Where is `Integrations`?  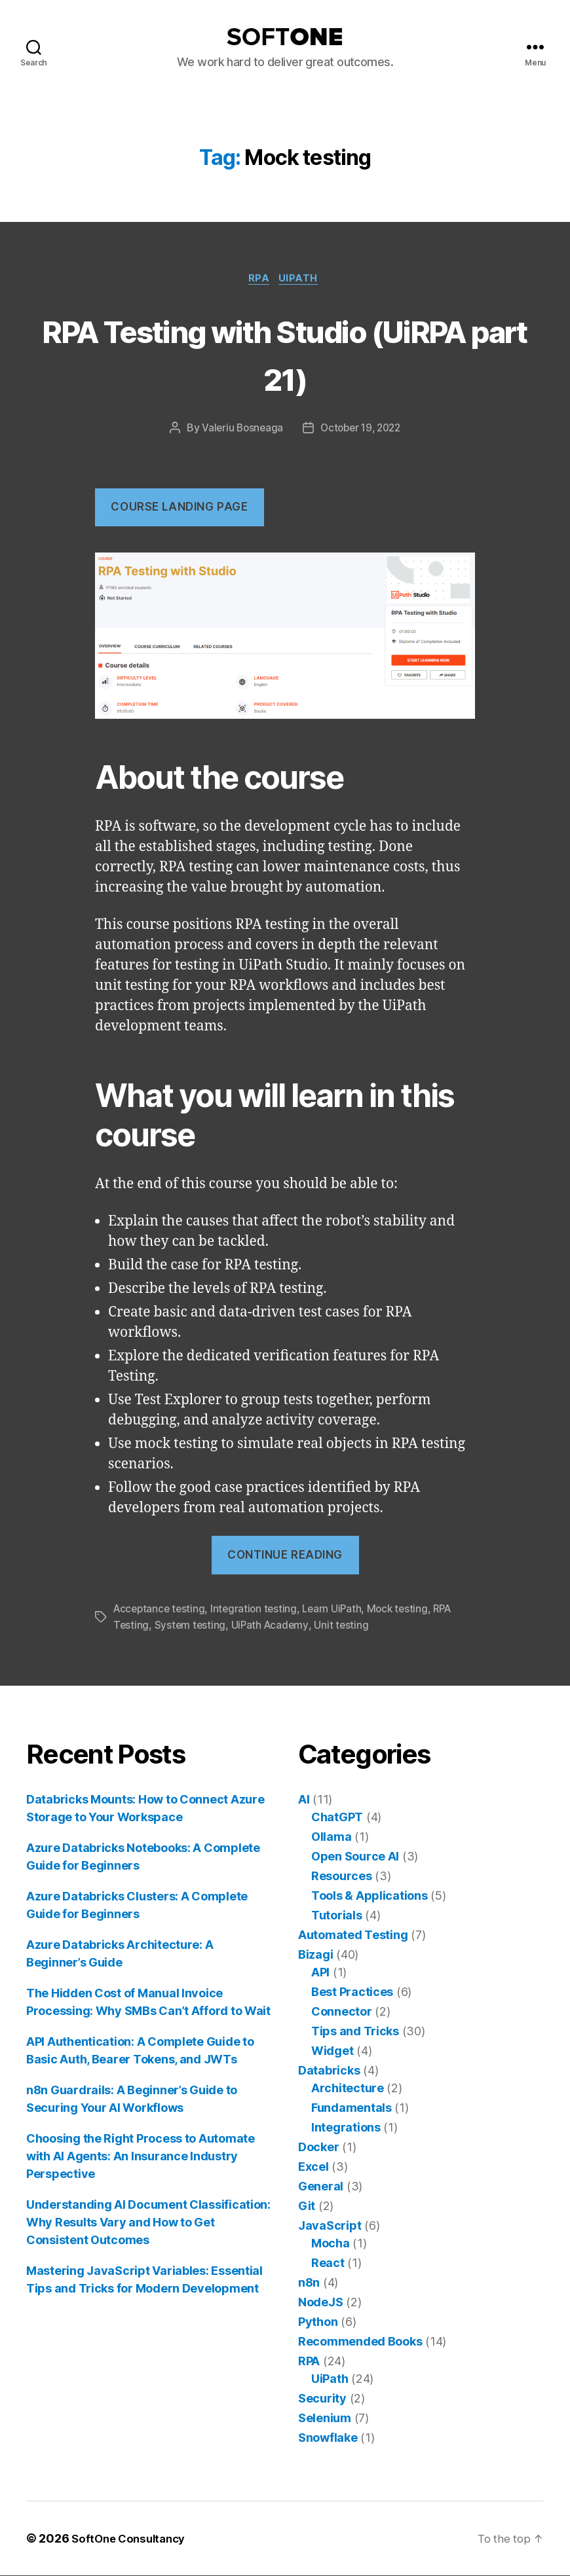
Integrations is located at coordinates (346, 2128).